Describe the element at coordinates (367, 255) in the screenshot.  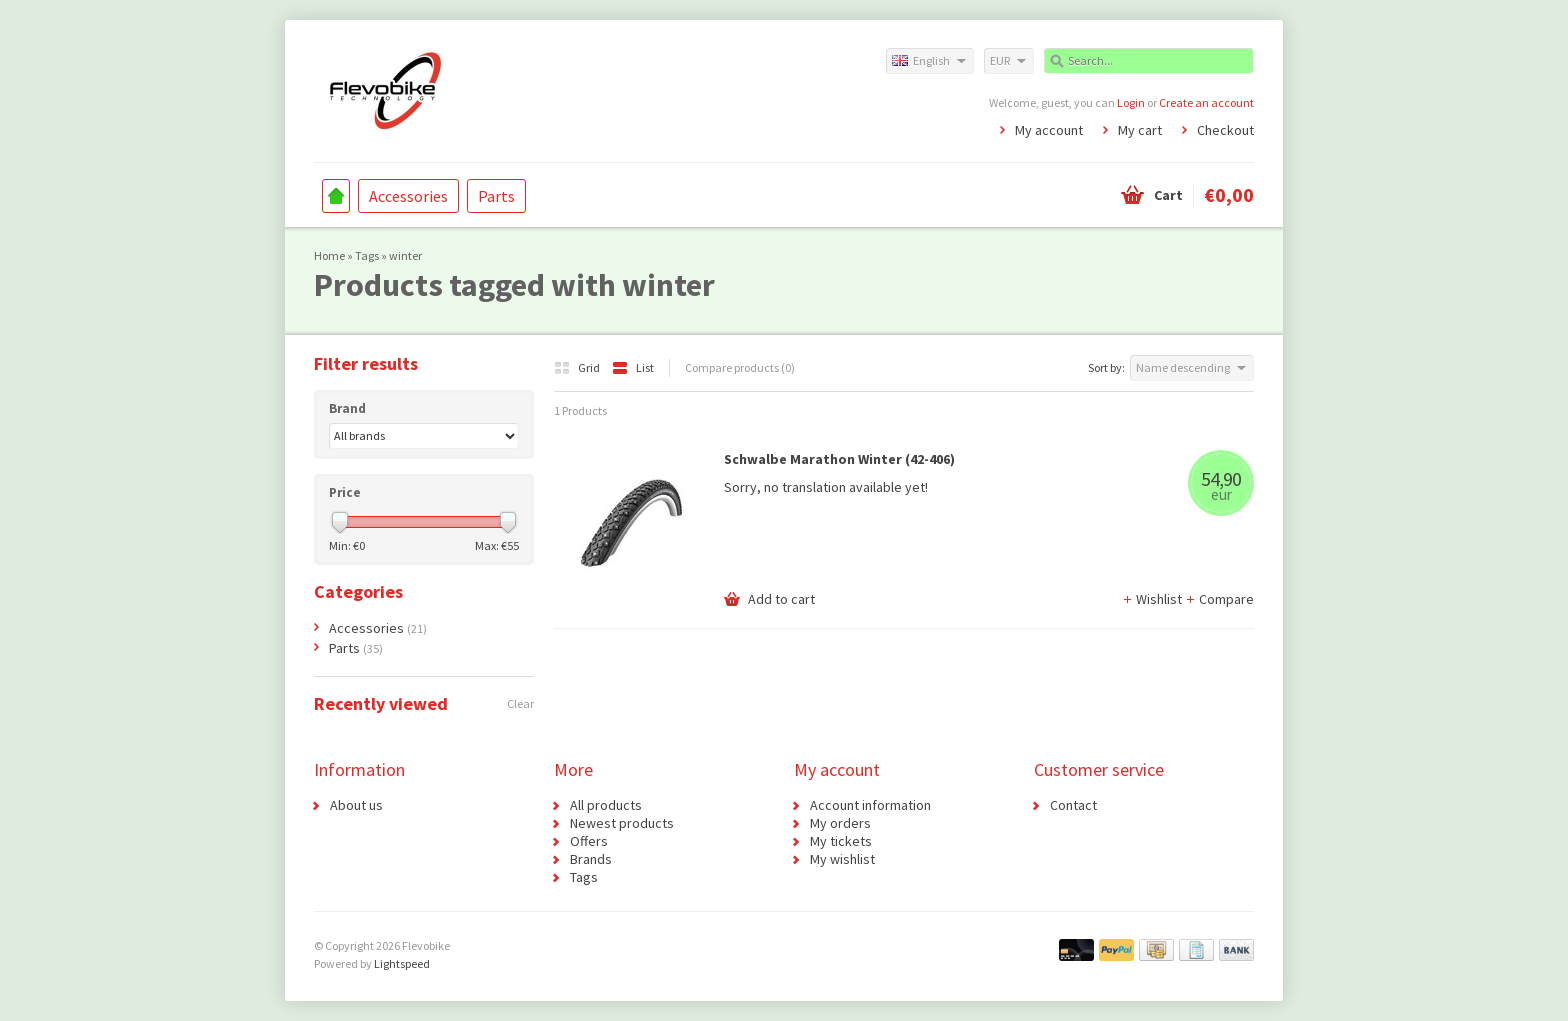
I see `Tags` at that location.